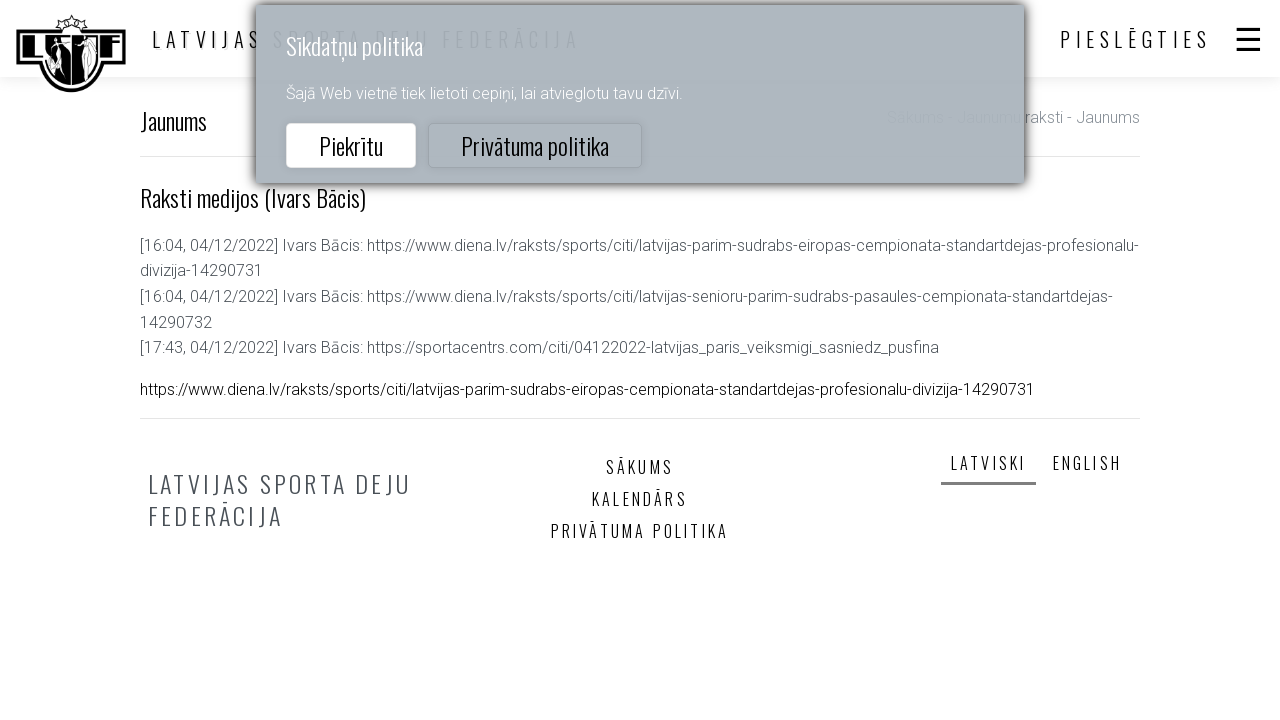  Describe the element at coordinates (1087, 463) in the screenshot. I see `English` at that location.